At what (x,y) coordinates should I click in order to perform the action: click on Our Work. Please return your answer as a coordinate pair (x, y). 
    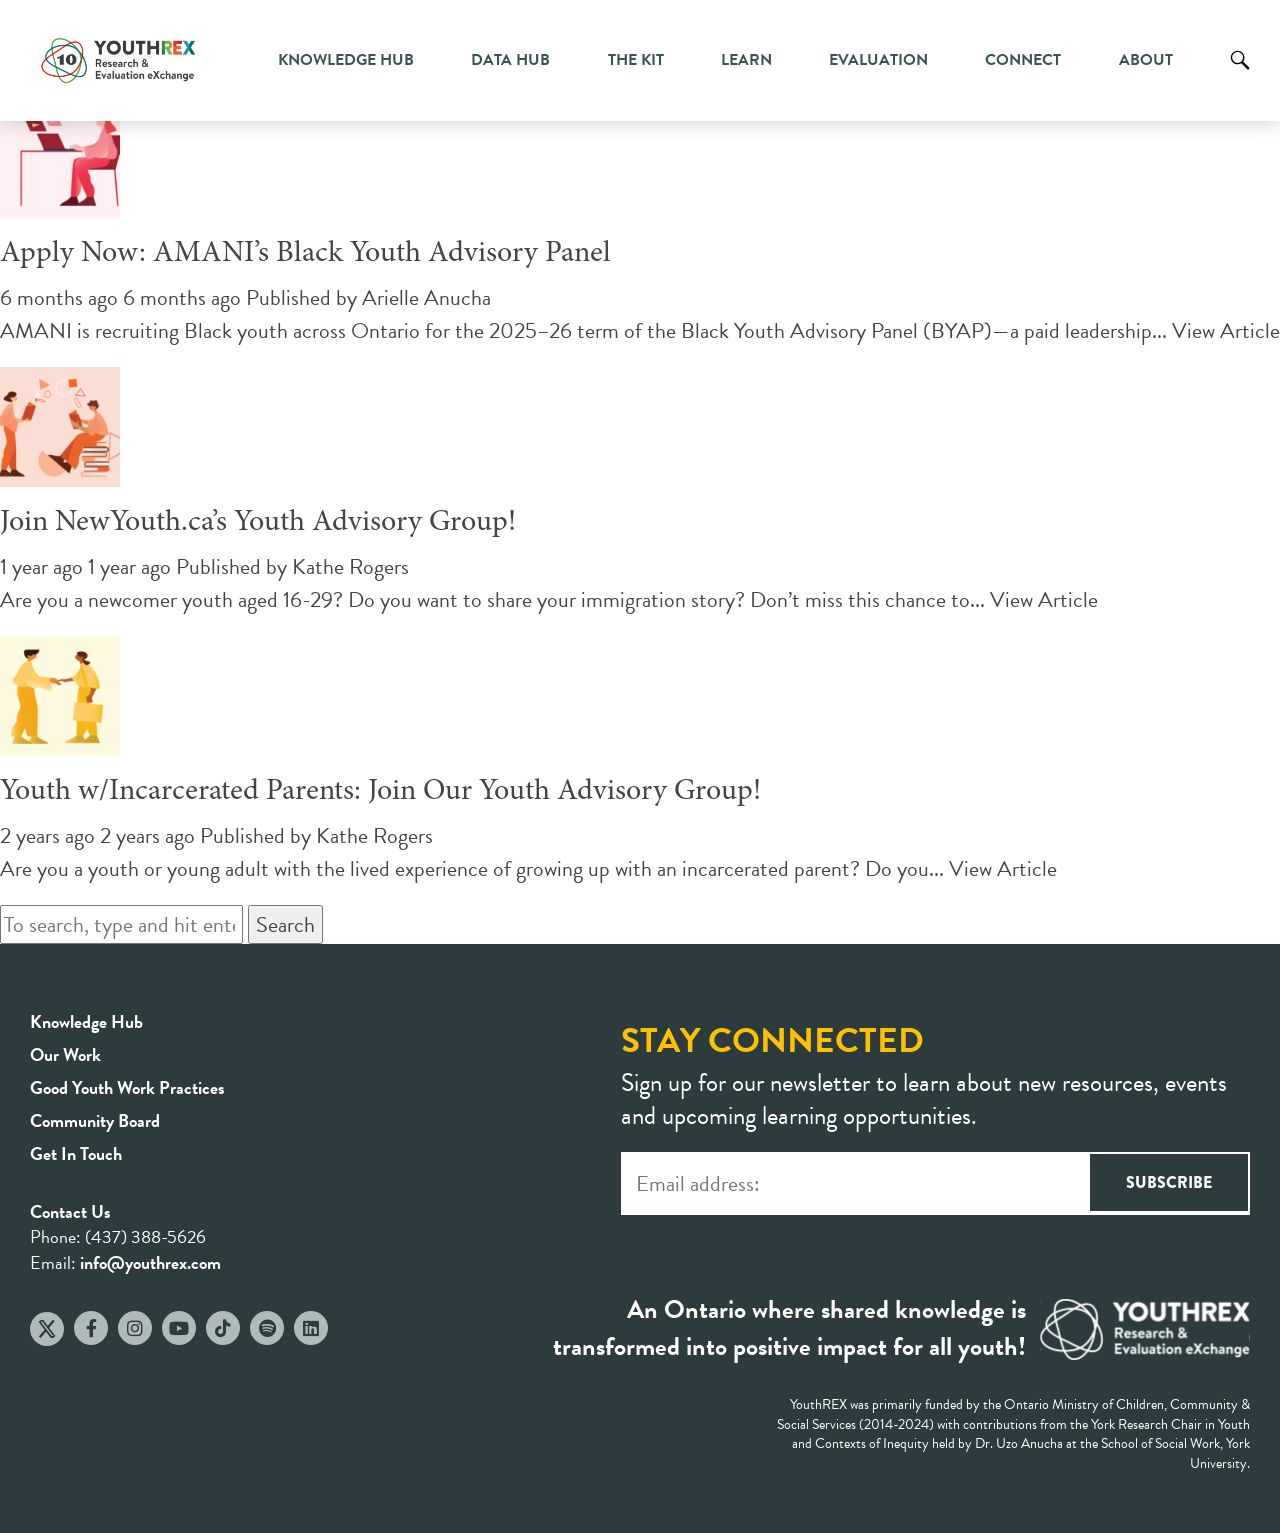
    Looking at the image, I should click on (65, 1054).